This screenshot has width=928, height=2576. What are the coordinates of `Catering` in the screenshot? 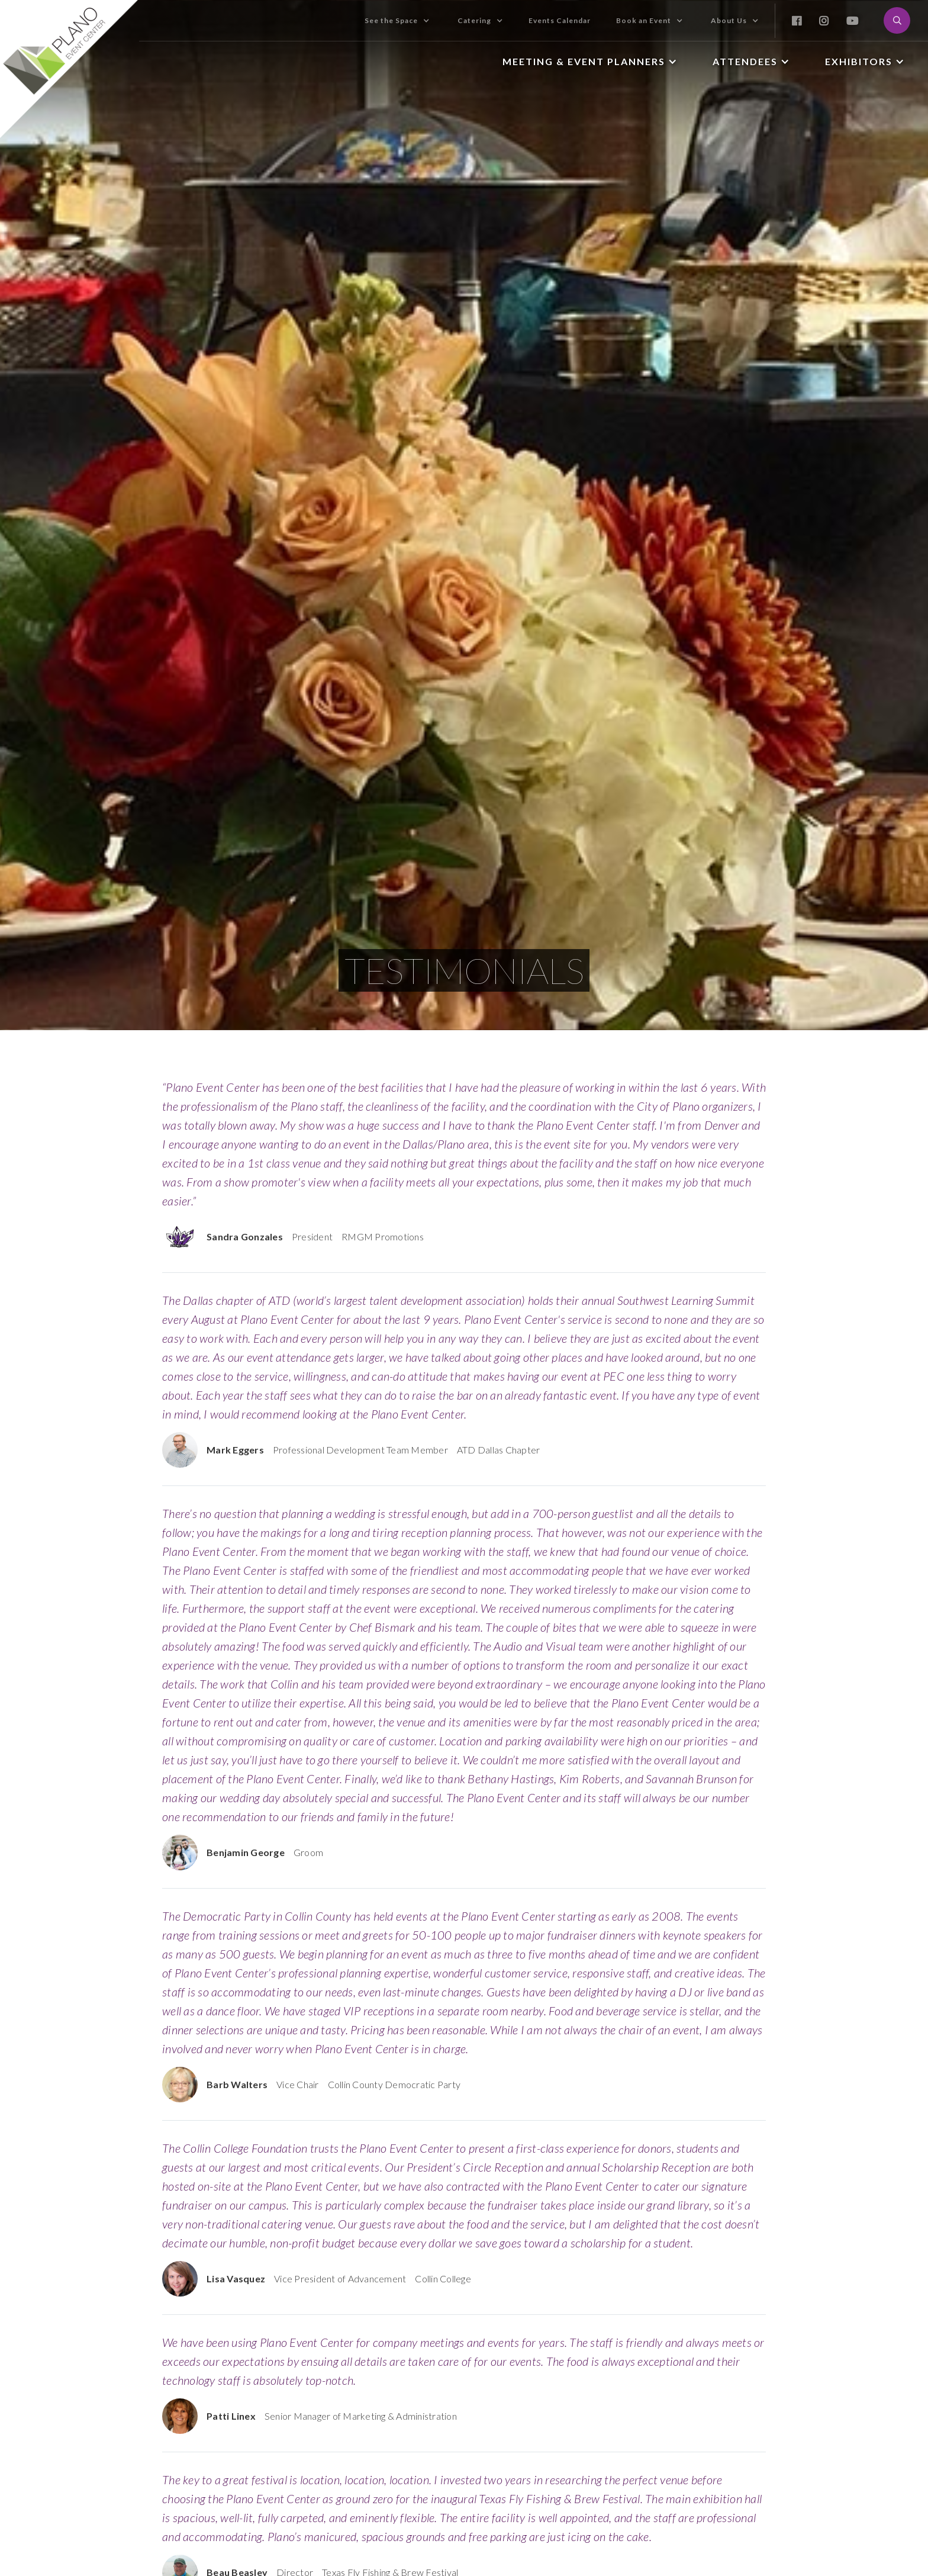 It's located at (474, 20).